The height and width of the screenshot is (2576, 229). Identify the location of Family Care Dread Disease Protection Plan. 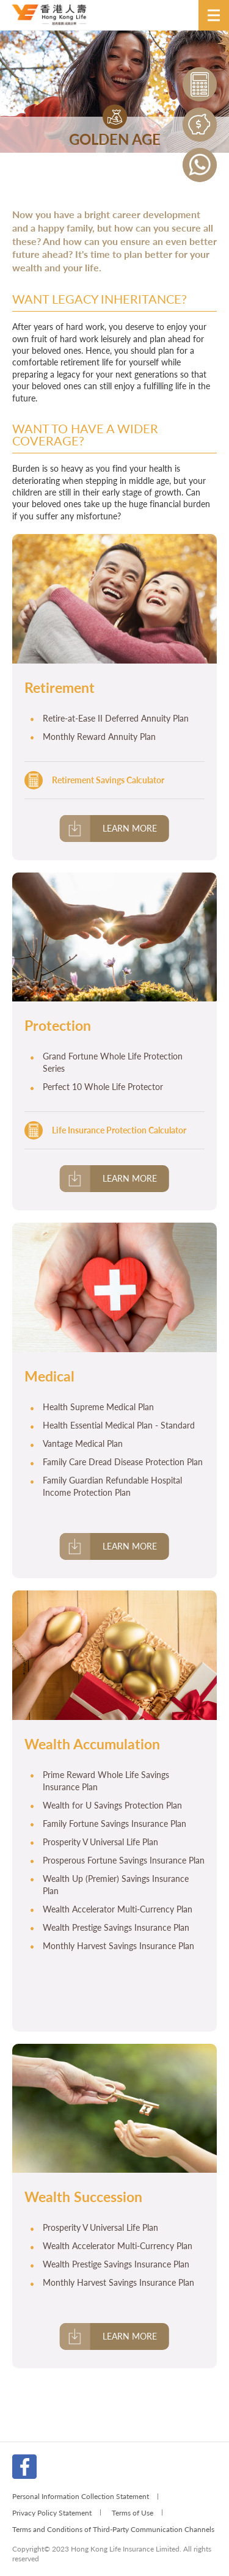
(123, 1462).